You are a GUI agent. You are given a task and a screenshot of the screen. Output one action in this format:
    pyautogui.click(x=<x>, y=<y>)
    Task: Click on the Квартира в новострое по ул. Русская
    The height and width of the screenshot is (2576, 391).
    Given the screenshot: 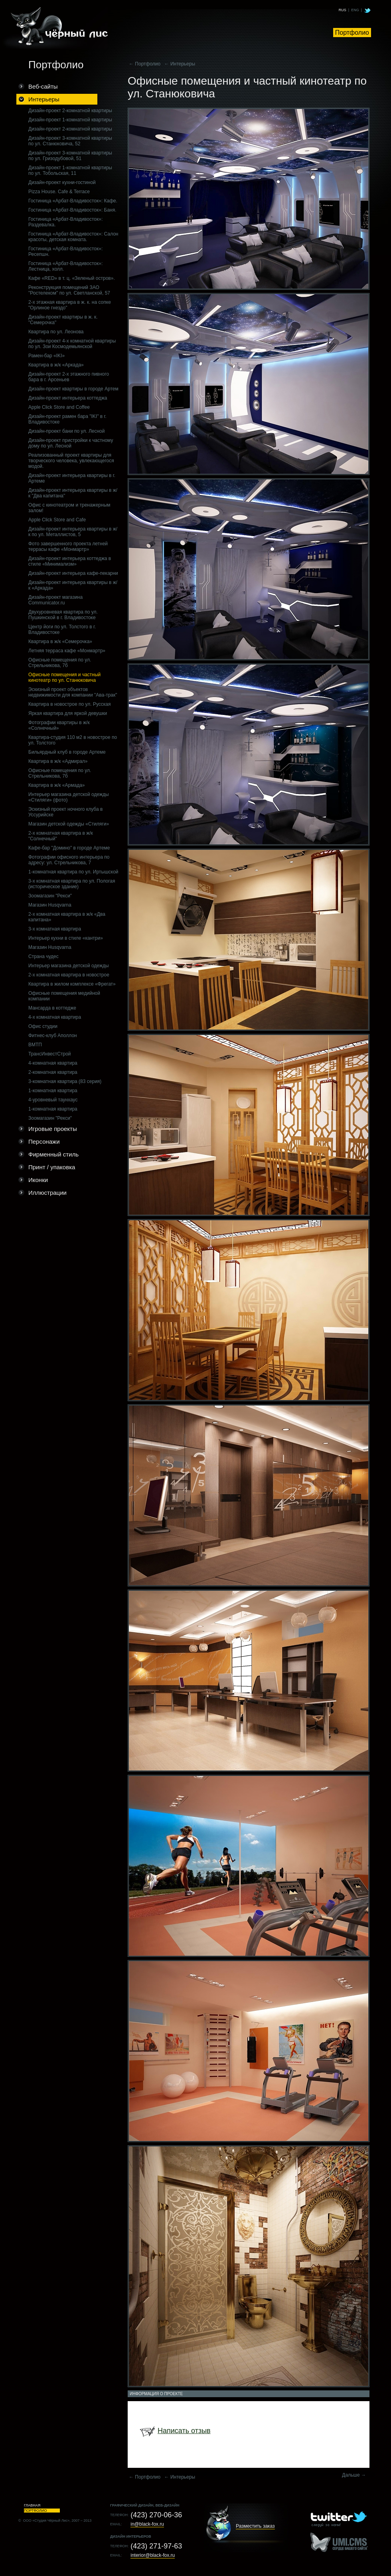 What is the action you would take?
    pyautogui.click(x=69, y=704)
    